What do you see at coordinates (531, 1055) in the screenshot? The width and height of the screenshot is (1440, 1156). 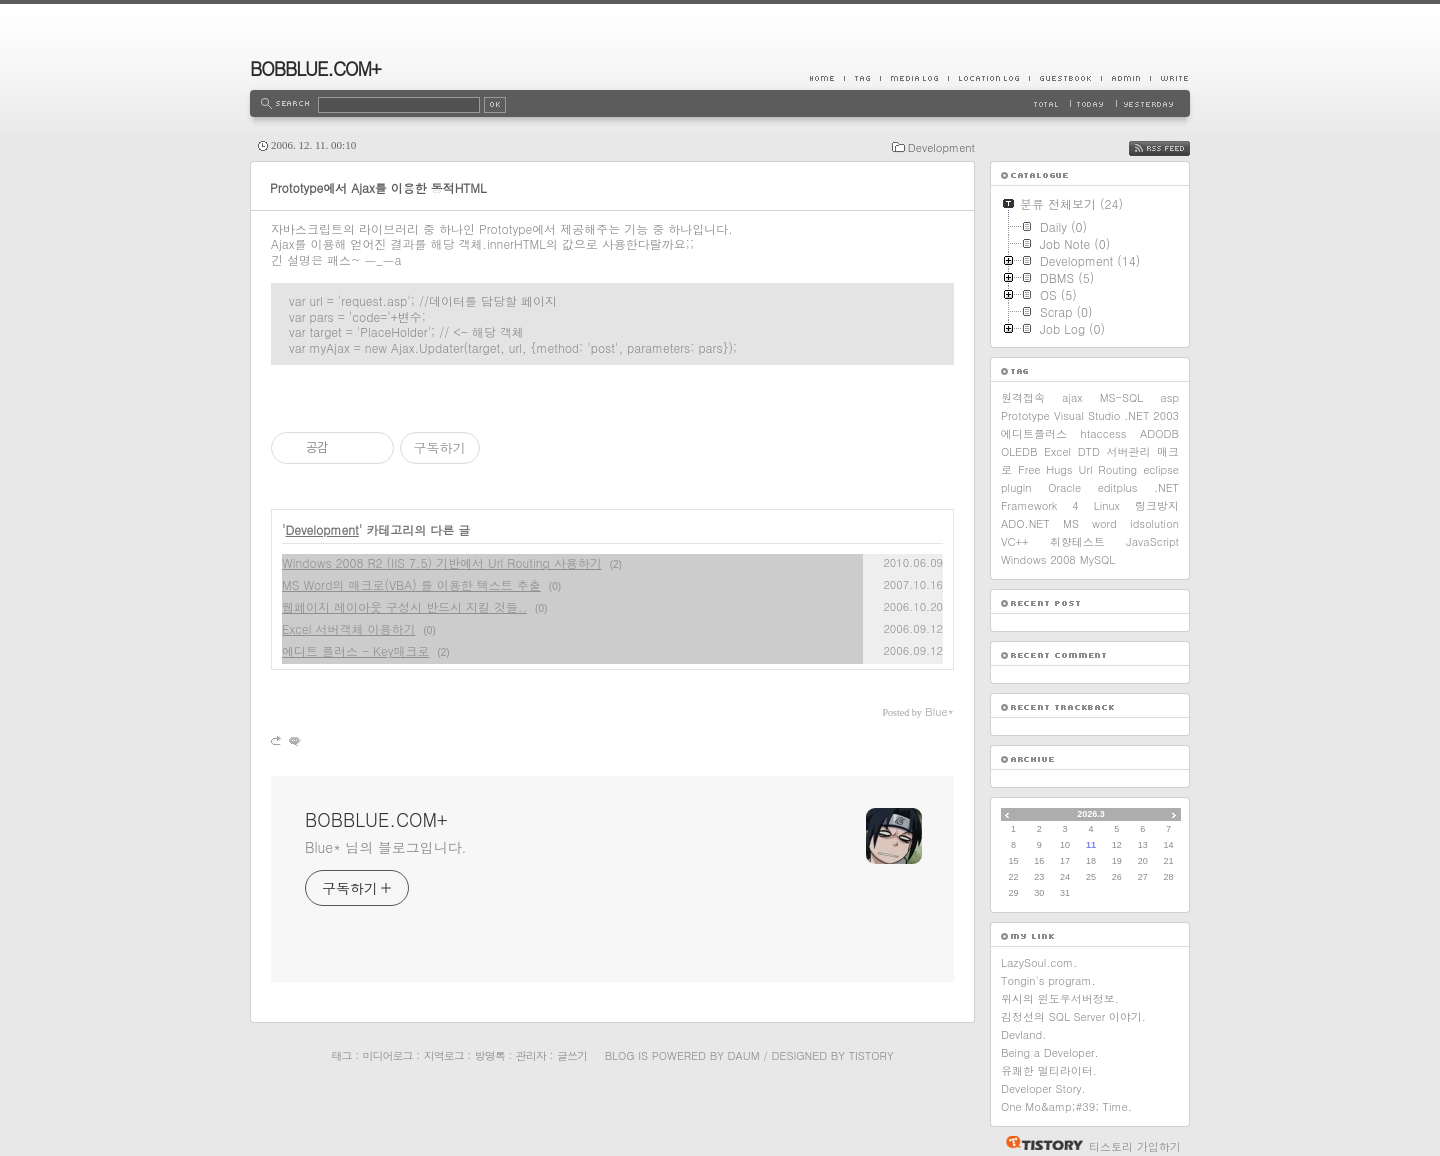 I see `관리자` at bounding box center [531, 1055].